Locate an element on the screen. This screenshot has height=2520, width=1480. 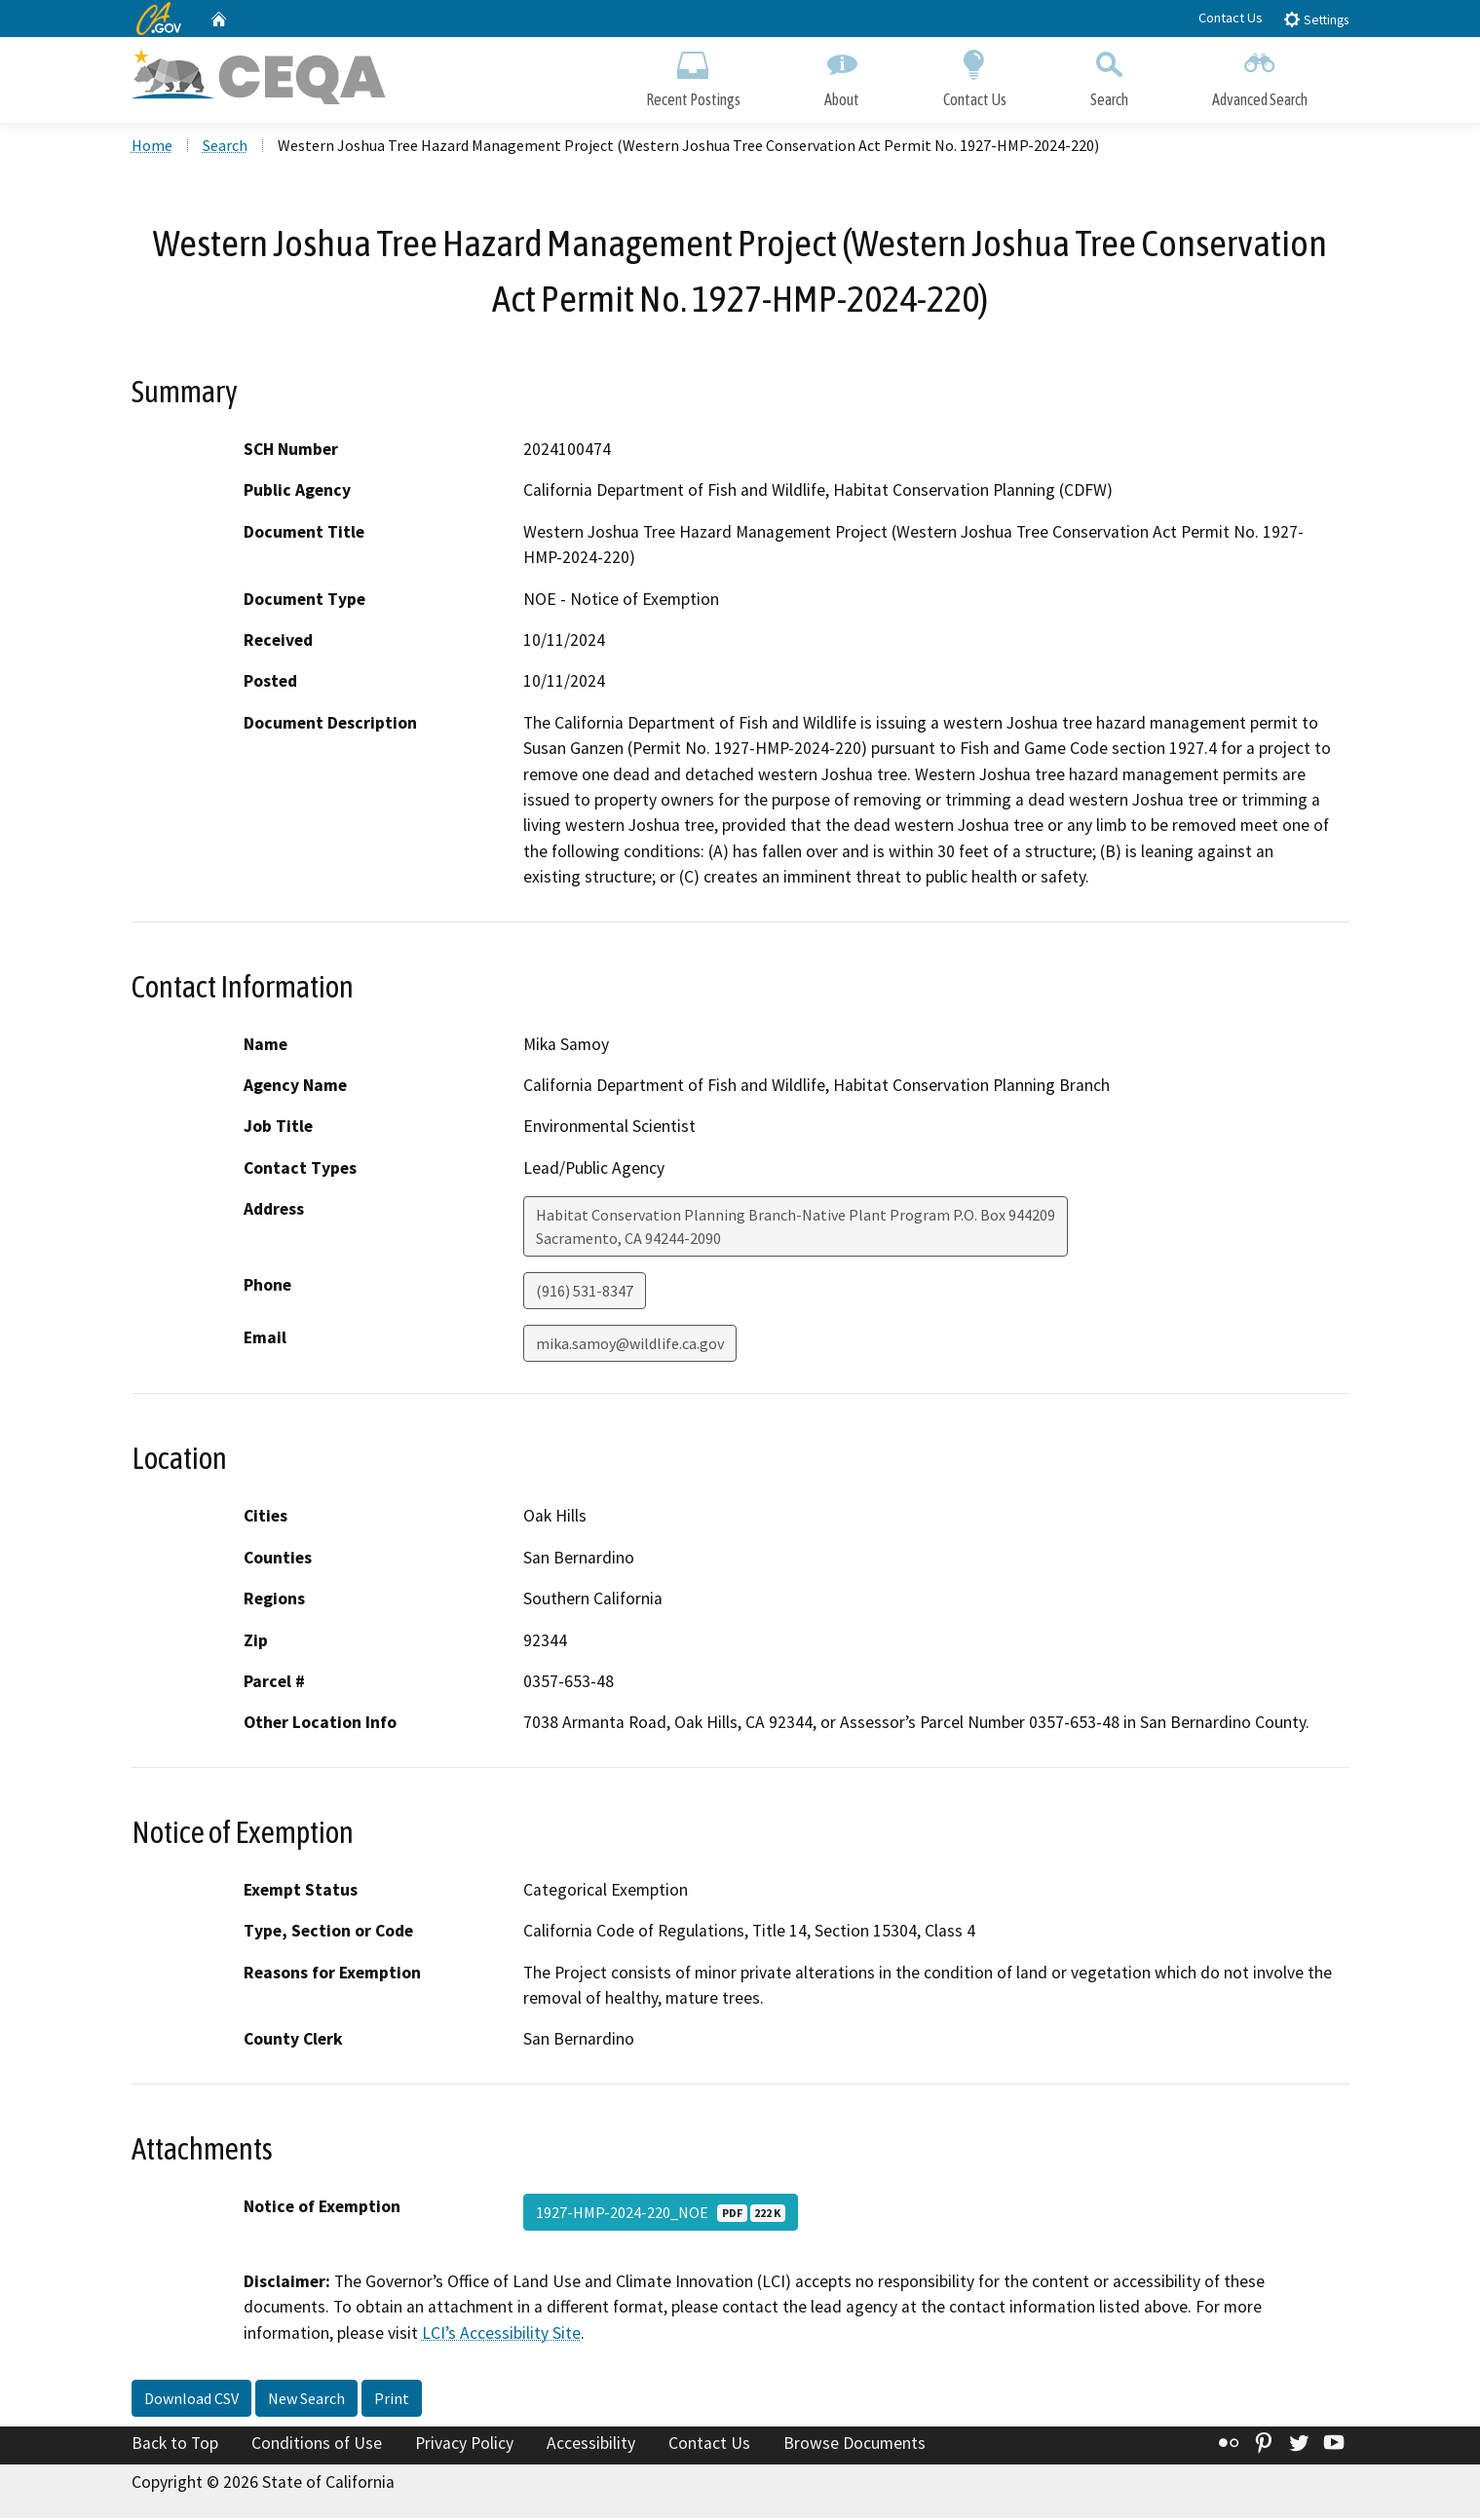
Recent Postings is located at coordinates (693, 75).